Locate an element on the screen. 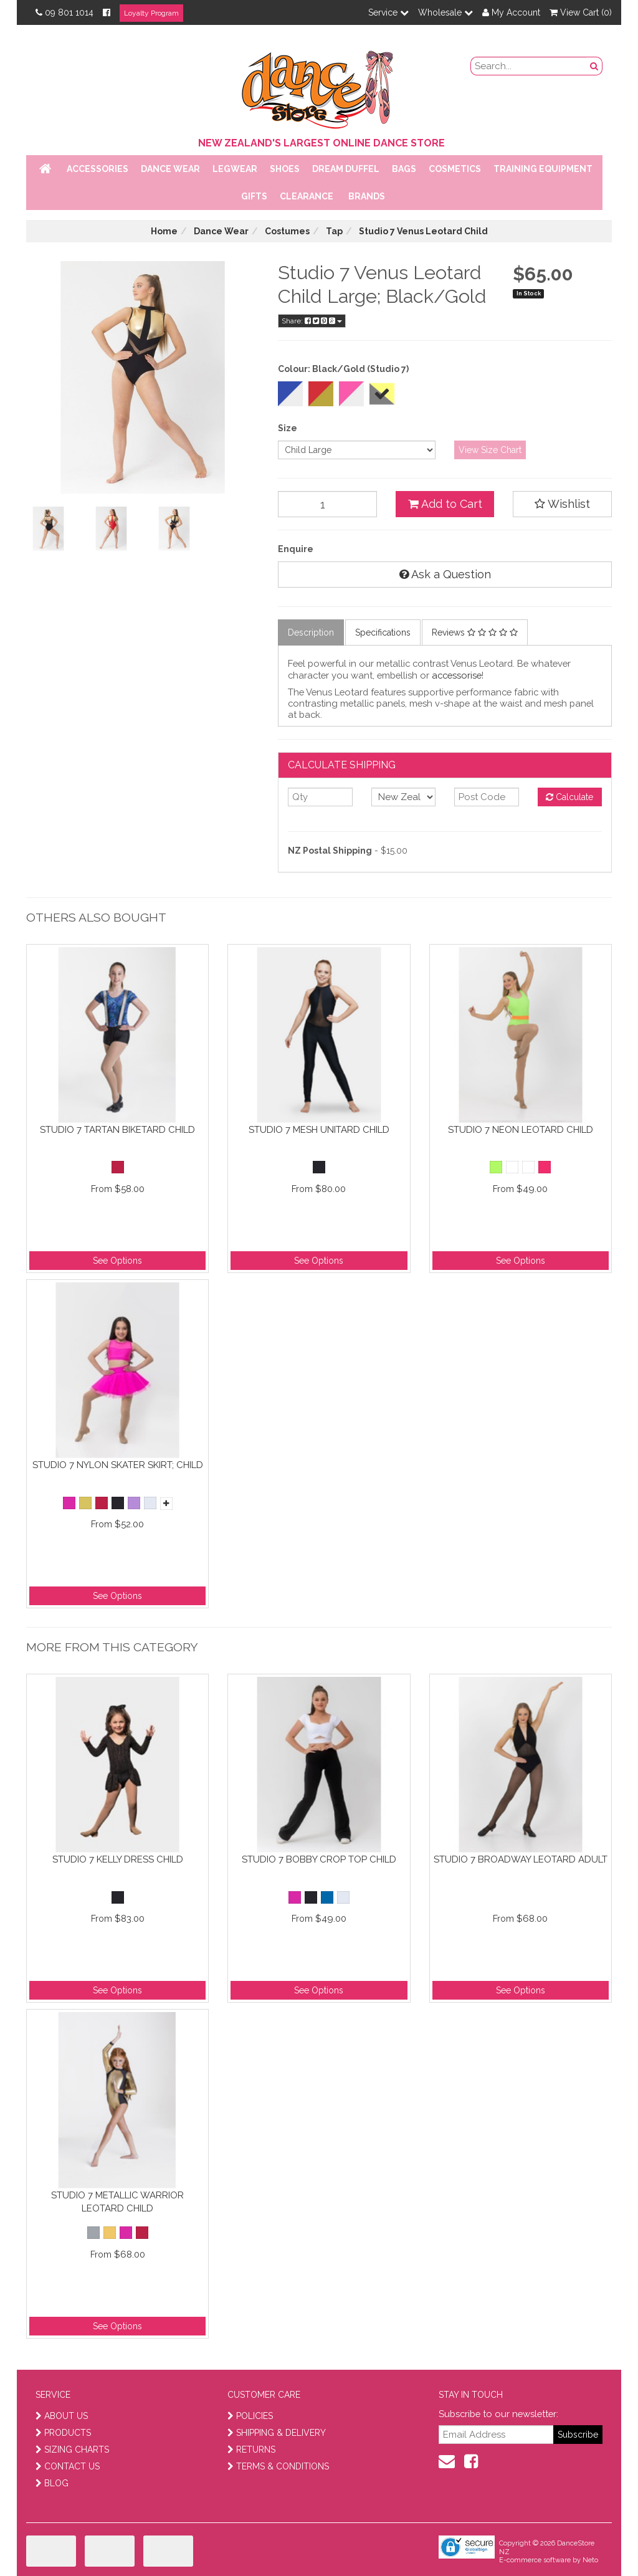 The width and height of the screenshot is (638, 2576). See Options is located at coordinates (117, 1261).